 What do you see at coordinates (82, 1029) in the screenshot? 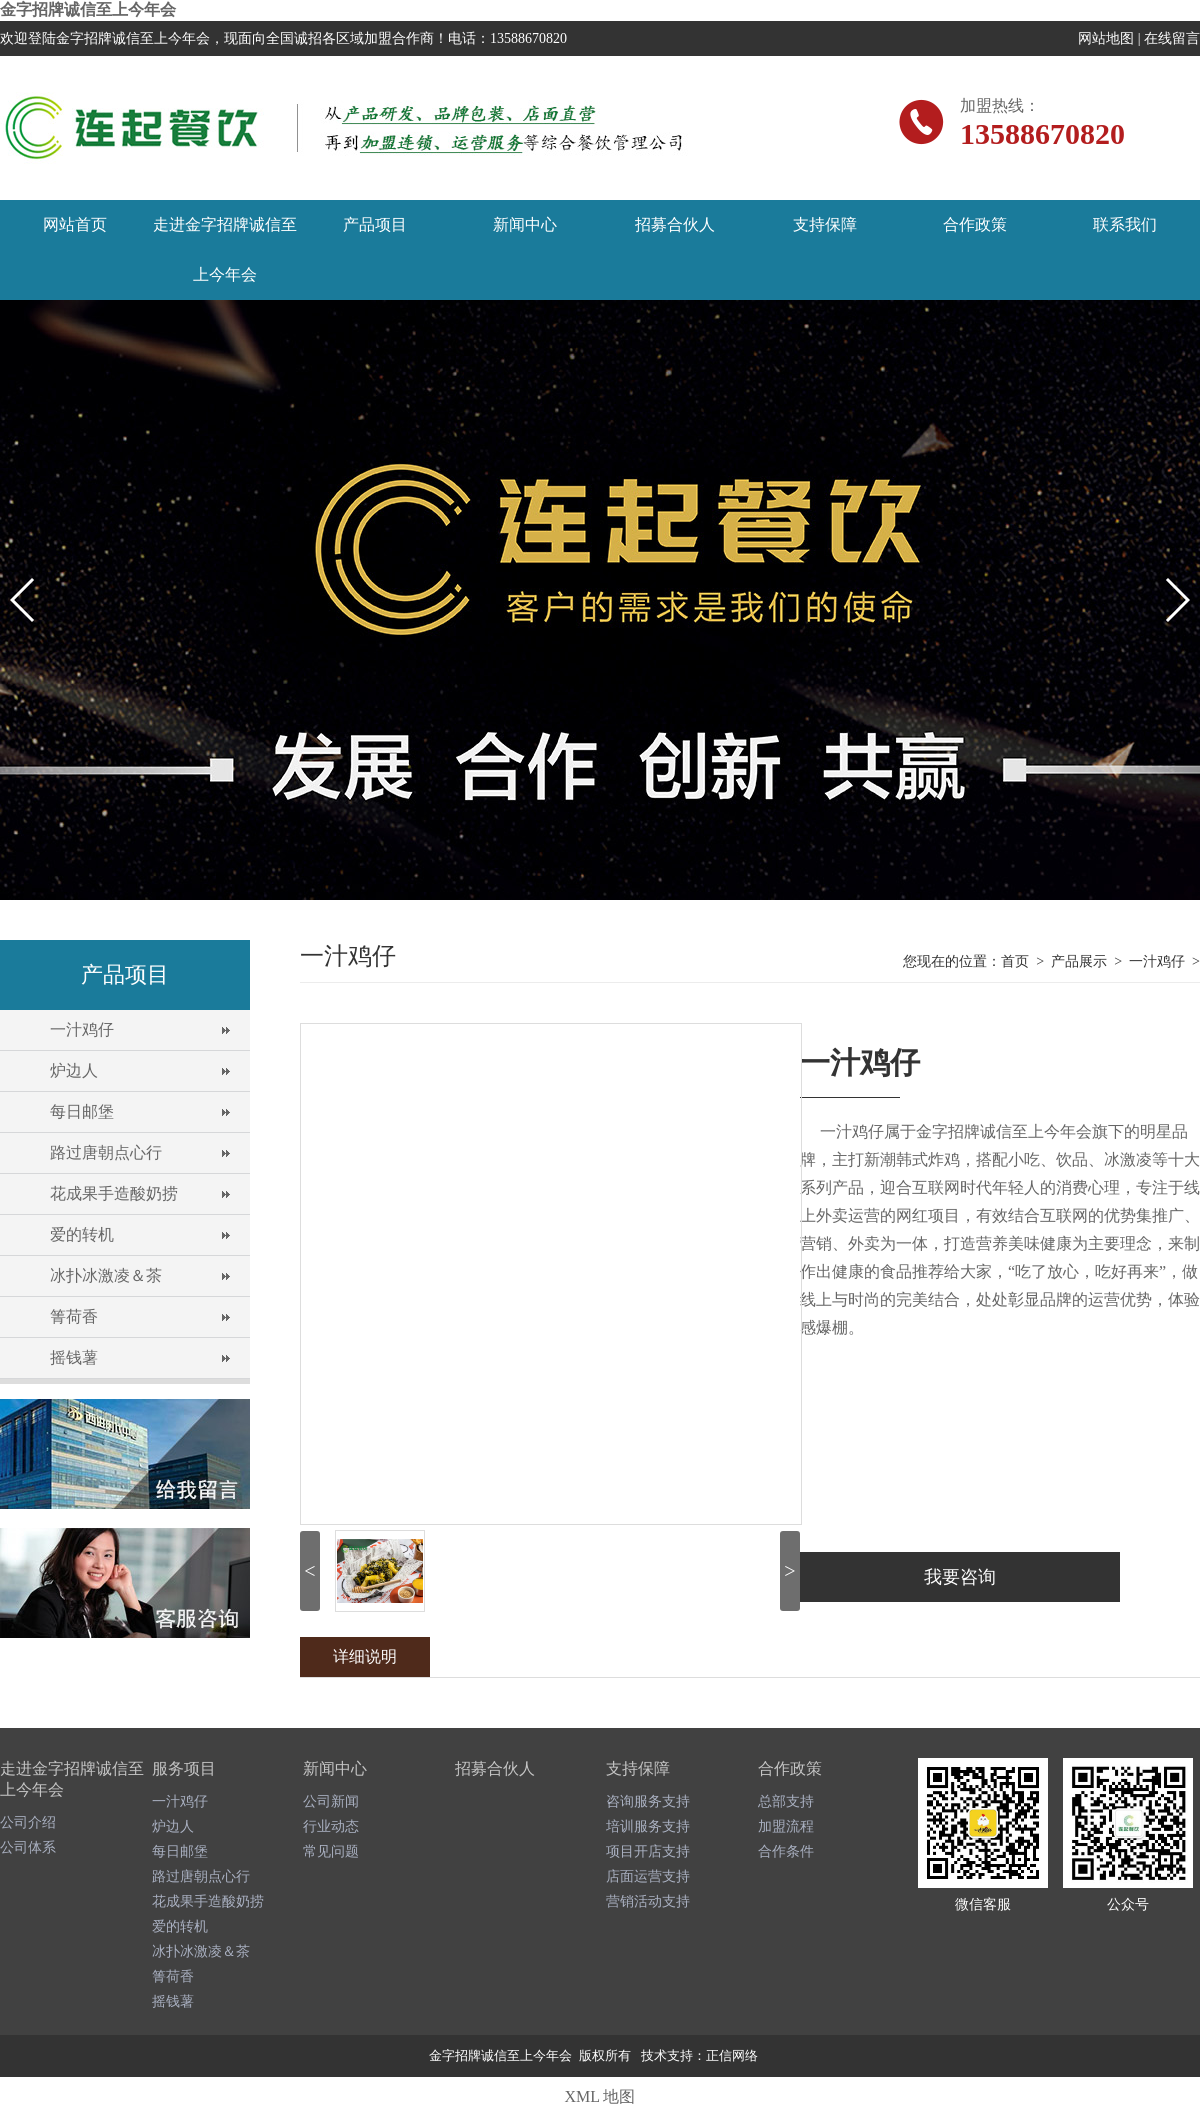
I see `一汁鸡仔` at bounding box center [82, 1029].